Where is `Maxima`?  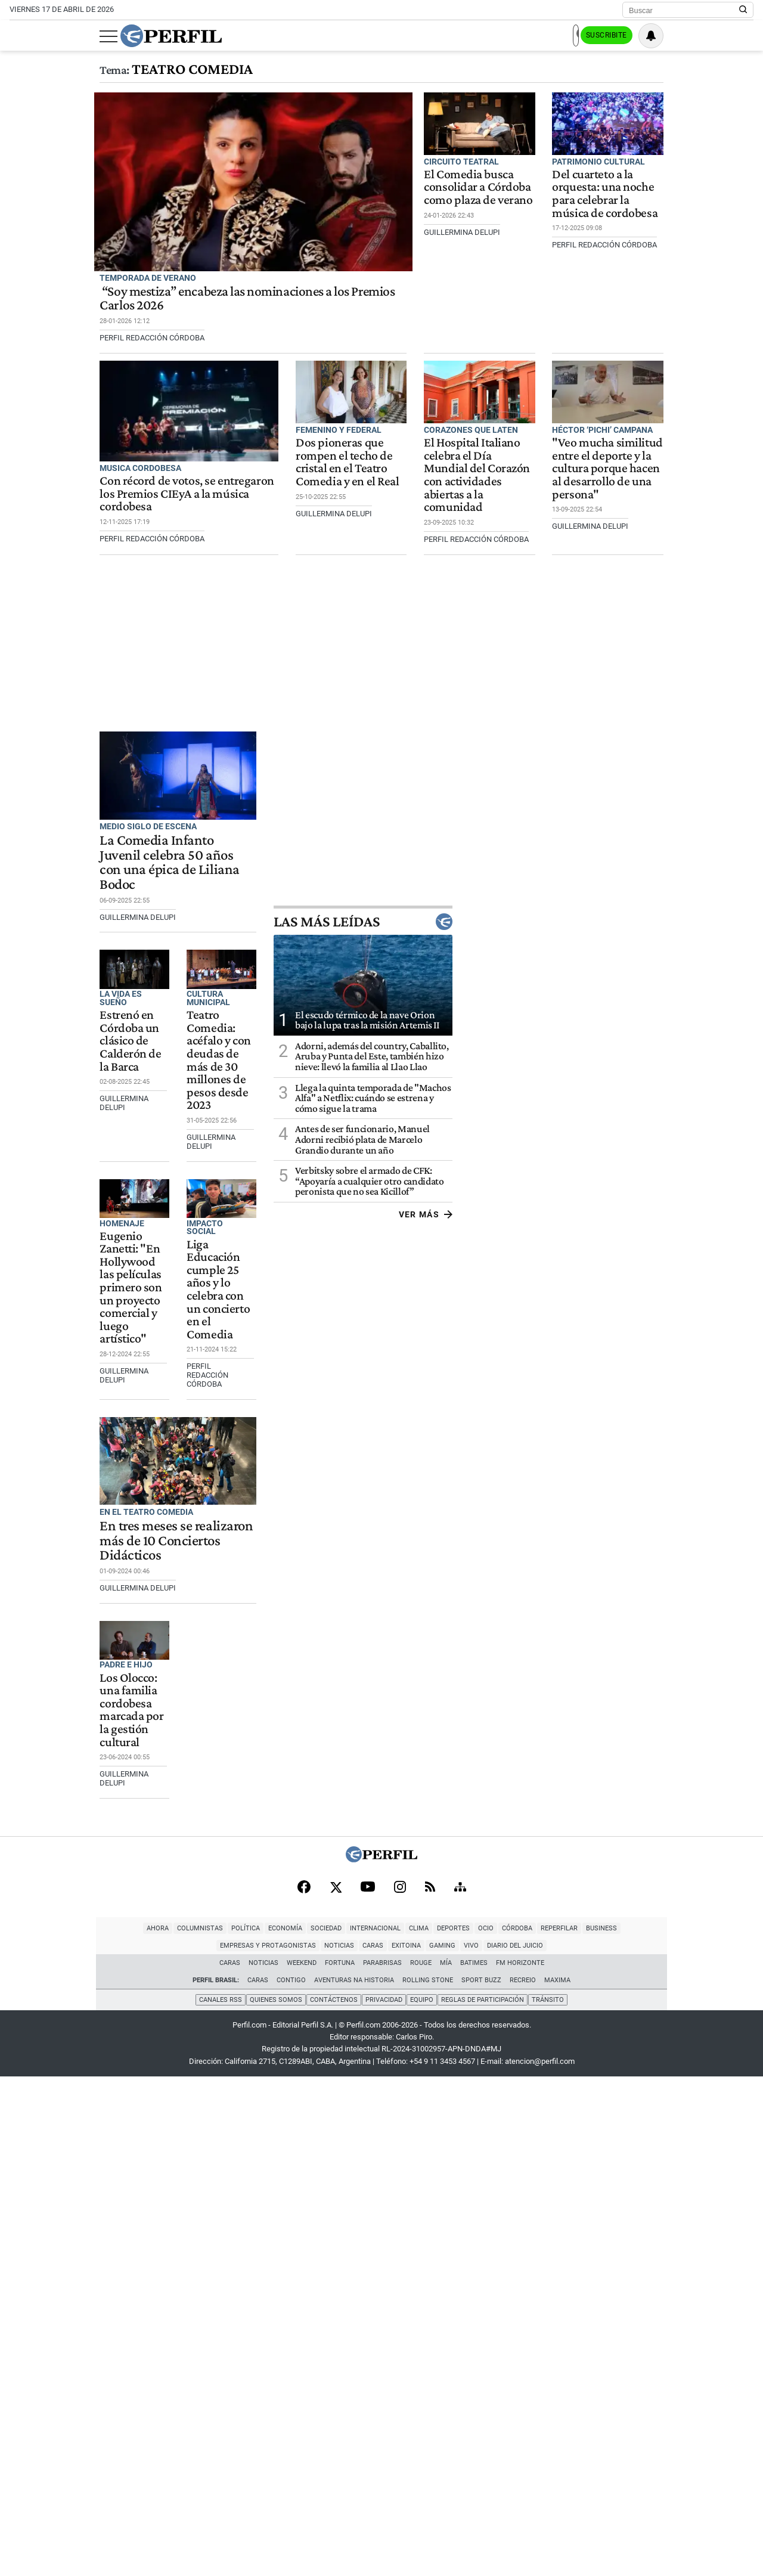
Maxima is located at coordinates (557, 2481).